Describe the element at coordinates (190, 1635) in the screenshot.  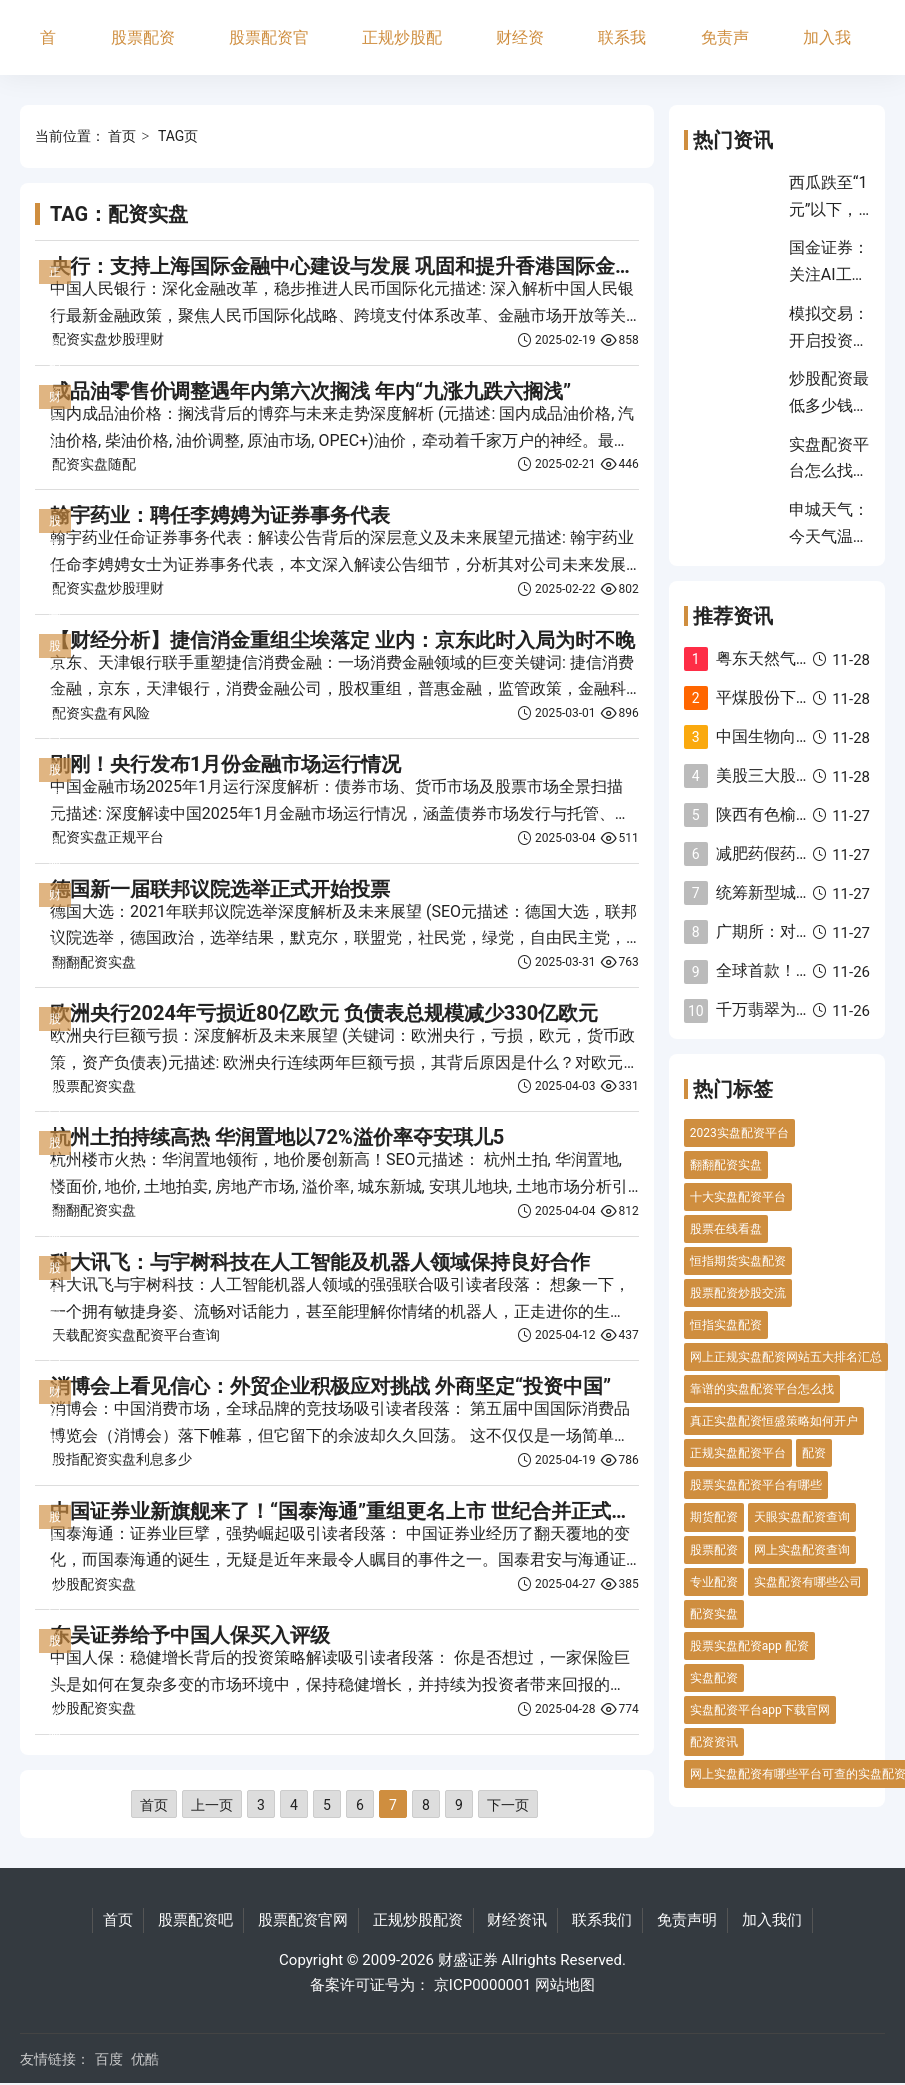
I see `东吴证券给予中国人保买入评级` at that location.